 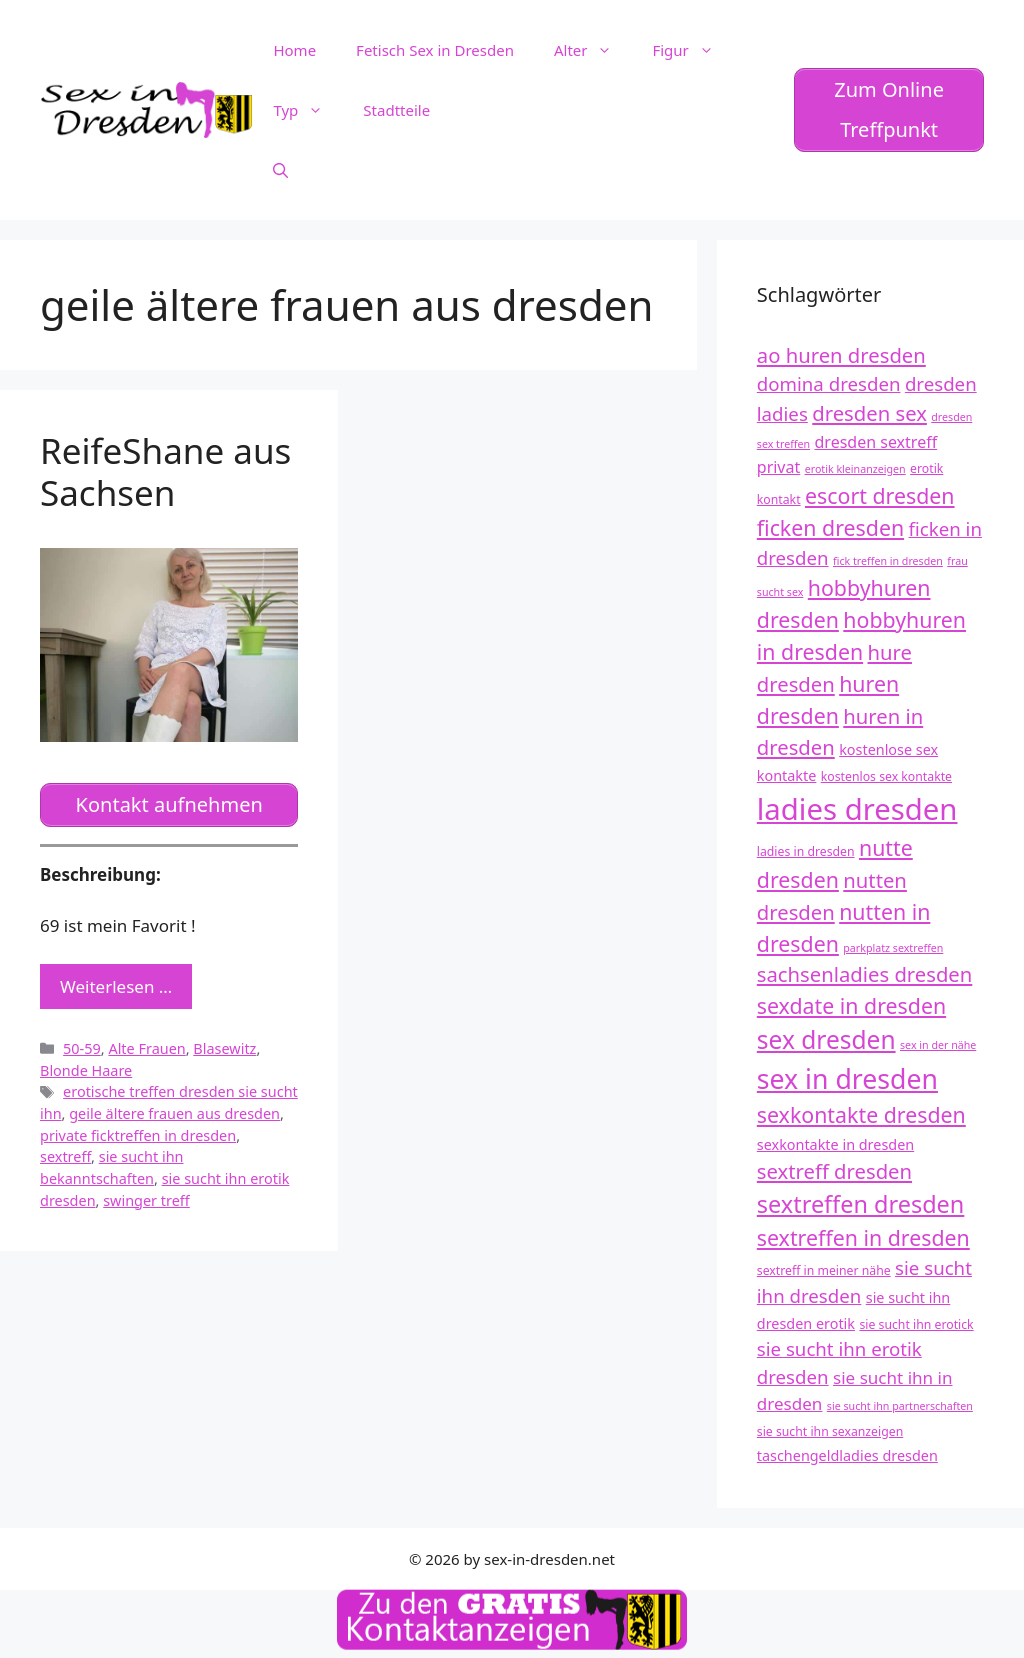 What do you see at coordinates (888, 561) in the screenshot?
I see `fick treffen in dresden [fick treffen in dresden (11 Einträge)]` at bounding box center [888, 561].